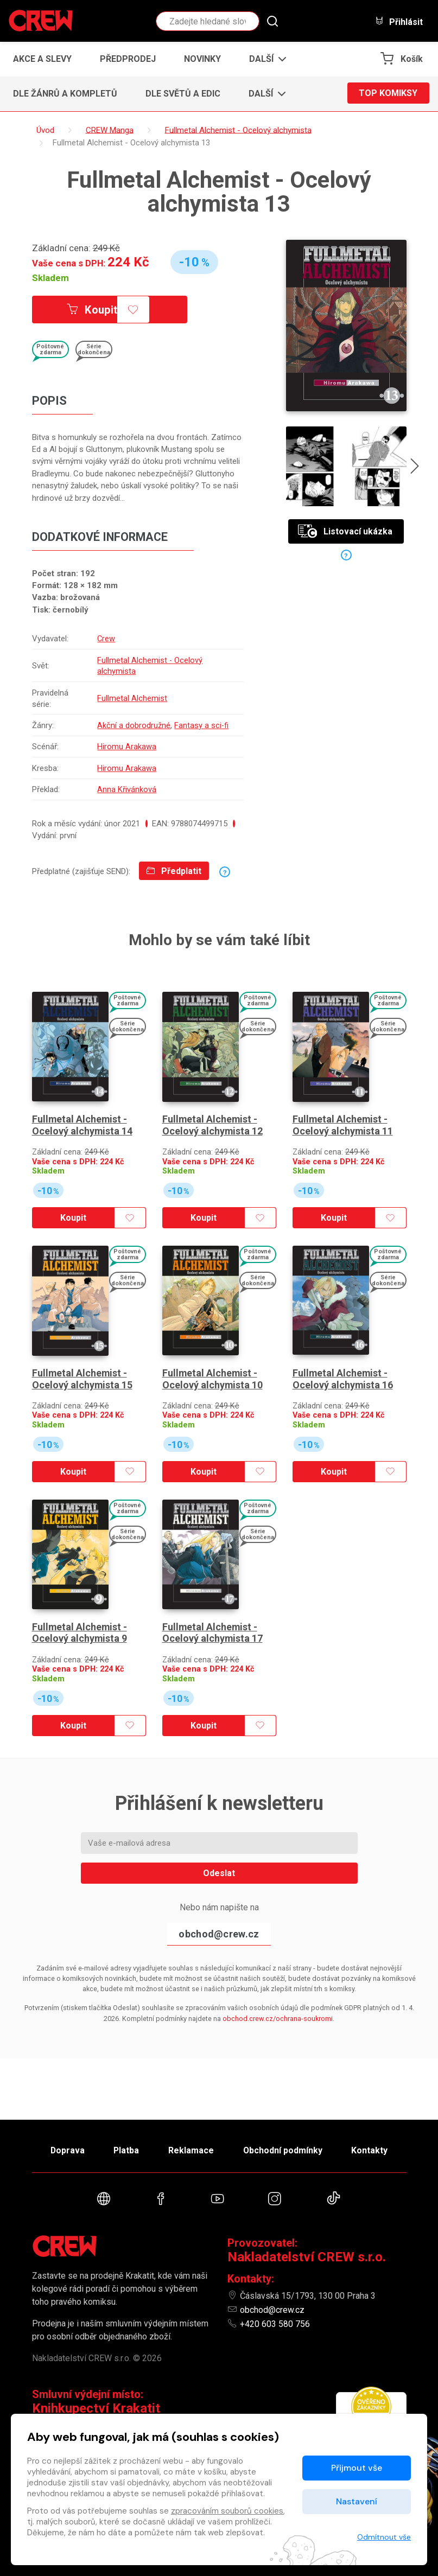 This screenshot has width=438, height=2576. What do you see at coordinates (212, 1373) in the screenshot?
I see `Fullmetal Alchemist - Ocelový alchymista 10` at bounding box center [212, 1373].